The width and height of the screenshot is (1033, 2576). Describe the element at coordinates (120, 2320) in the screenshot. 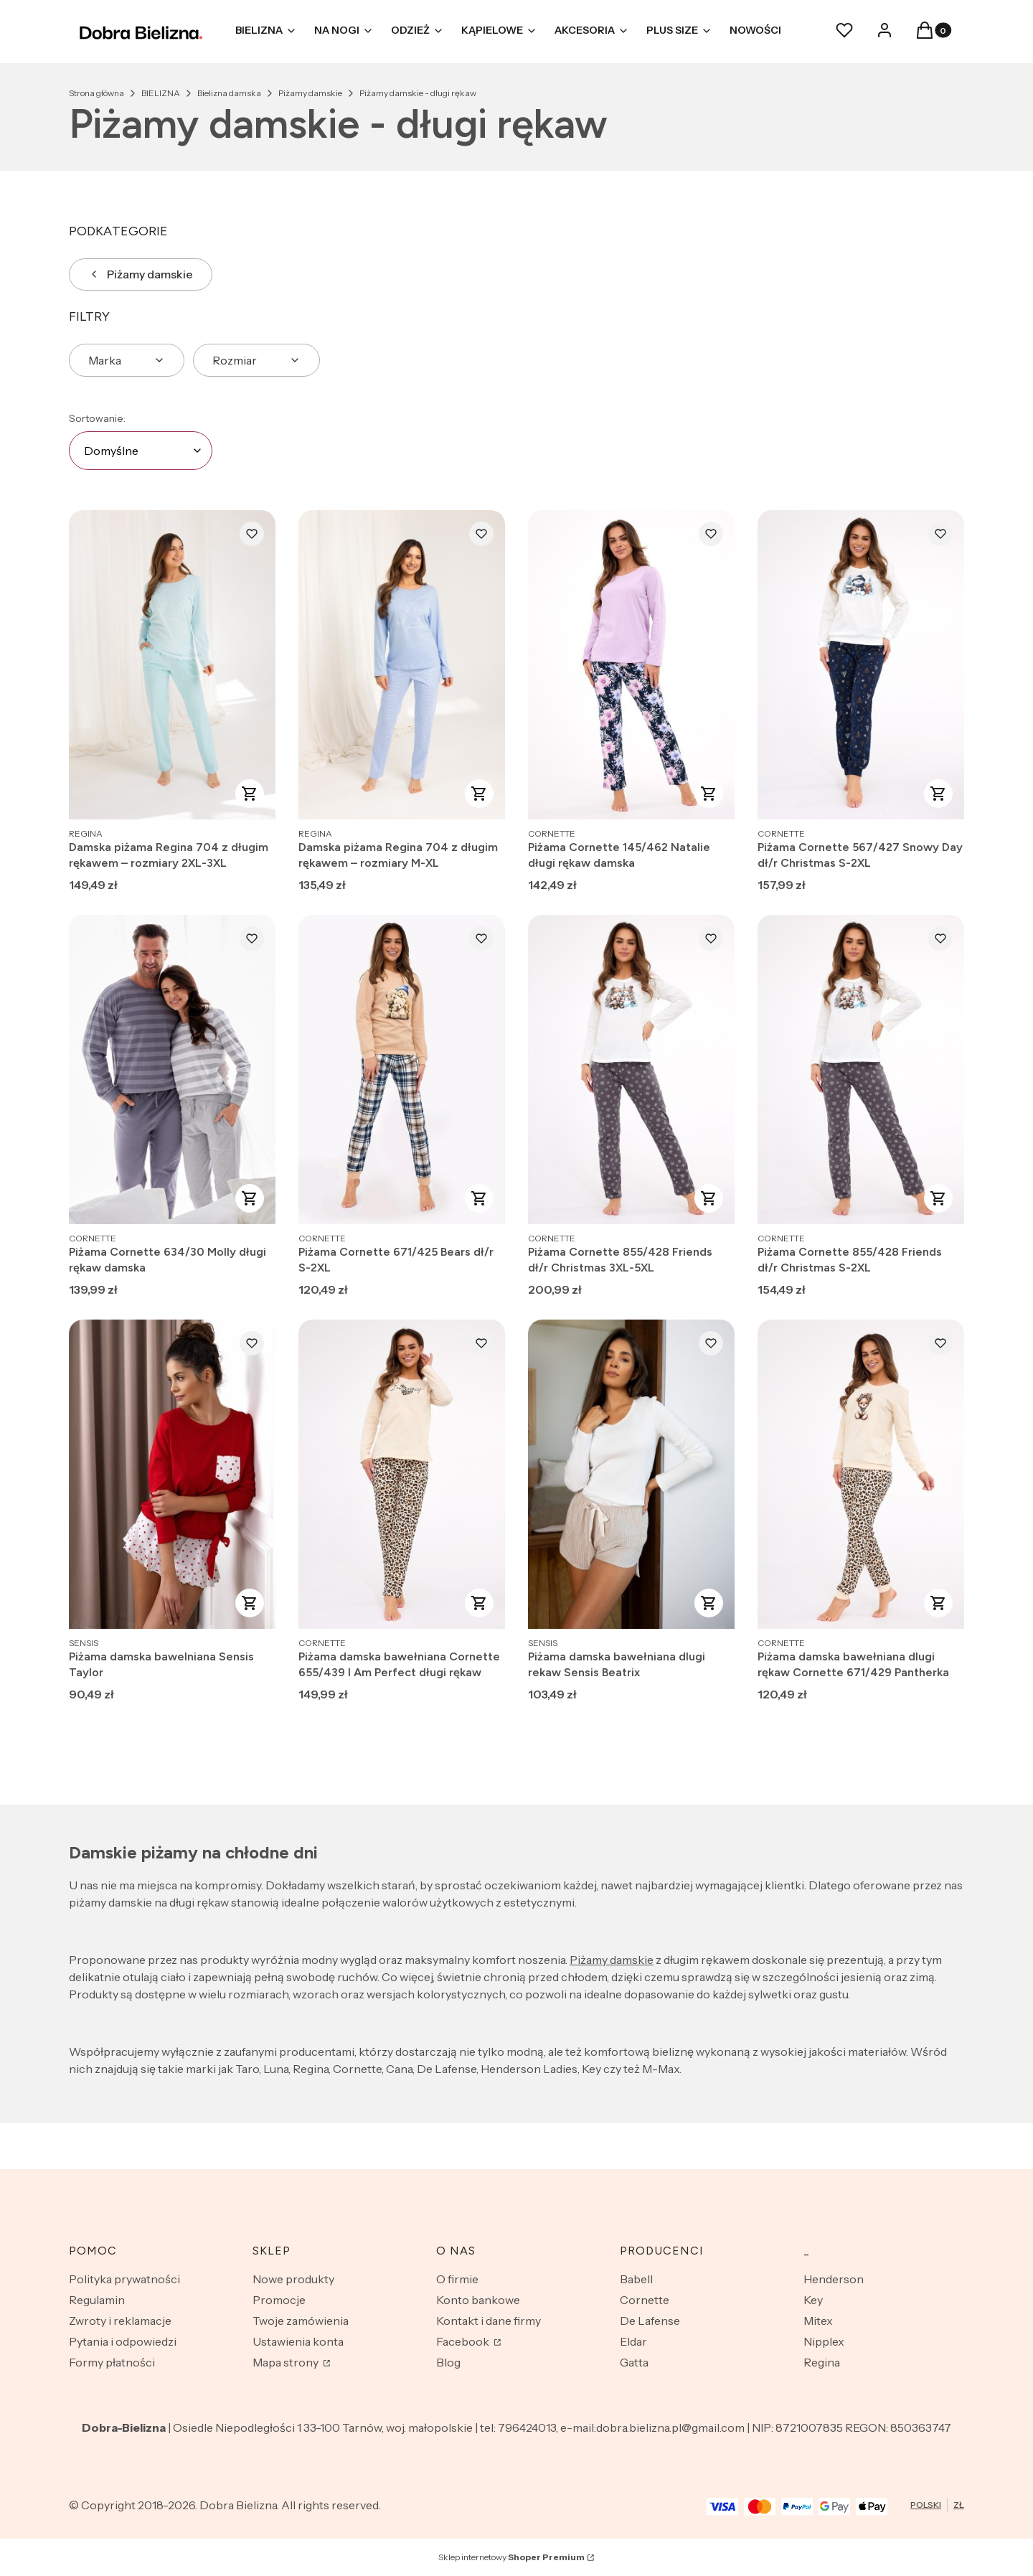

I see `Zwroty i reklamacje` at that location.